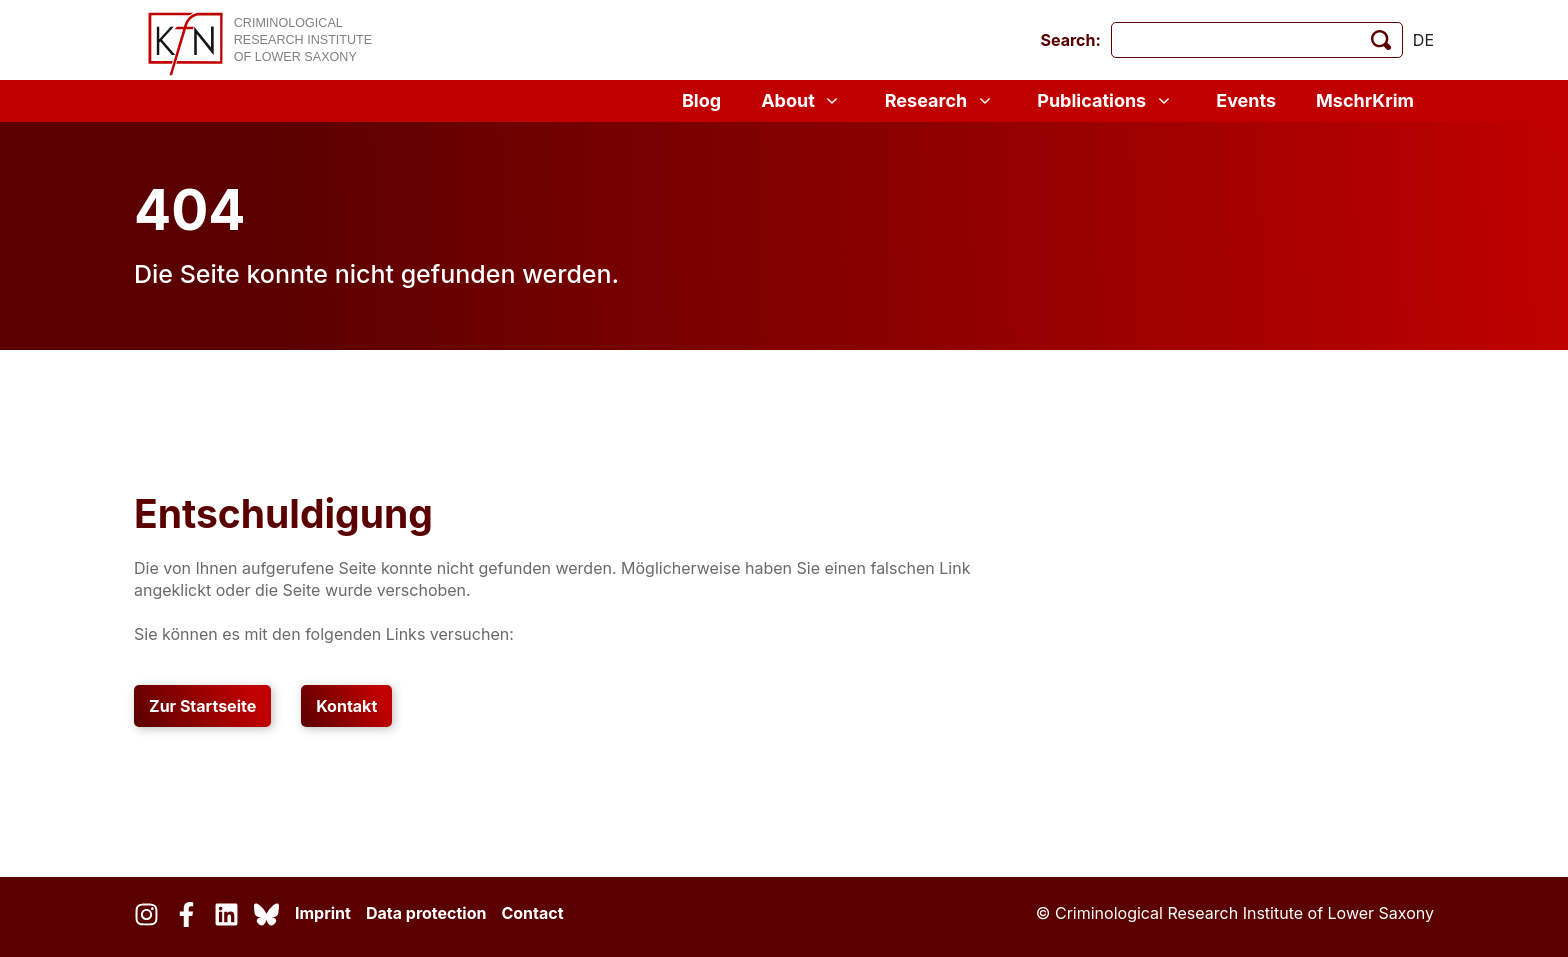 The image size is (1568, 957). What do you see at coordinates (1246, 100) in the screenshot?
I see `Events` at bounding box center [1246, 100].